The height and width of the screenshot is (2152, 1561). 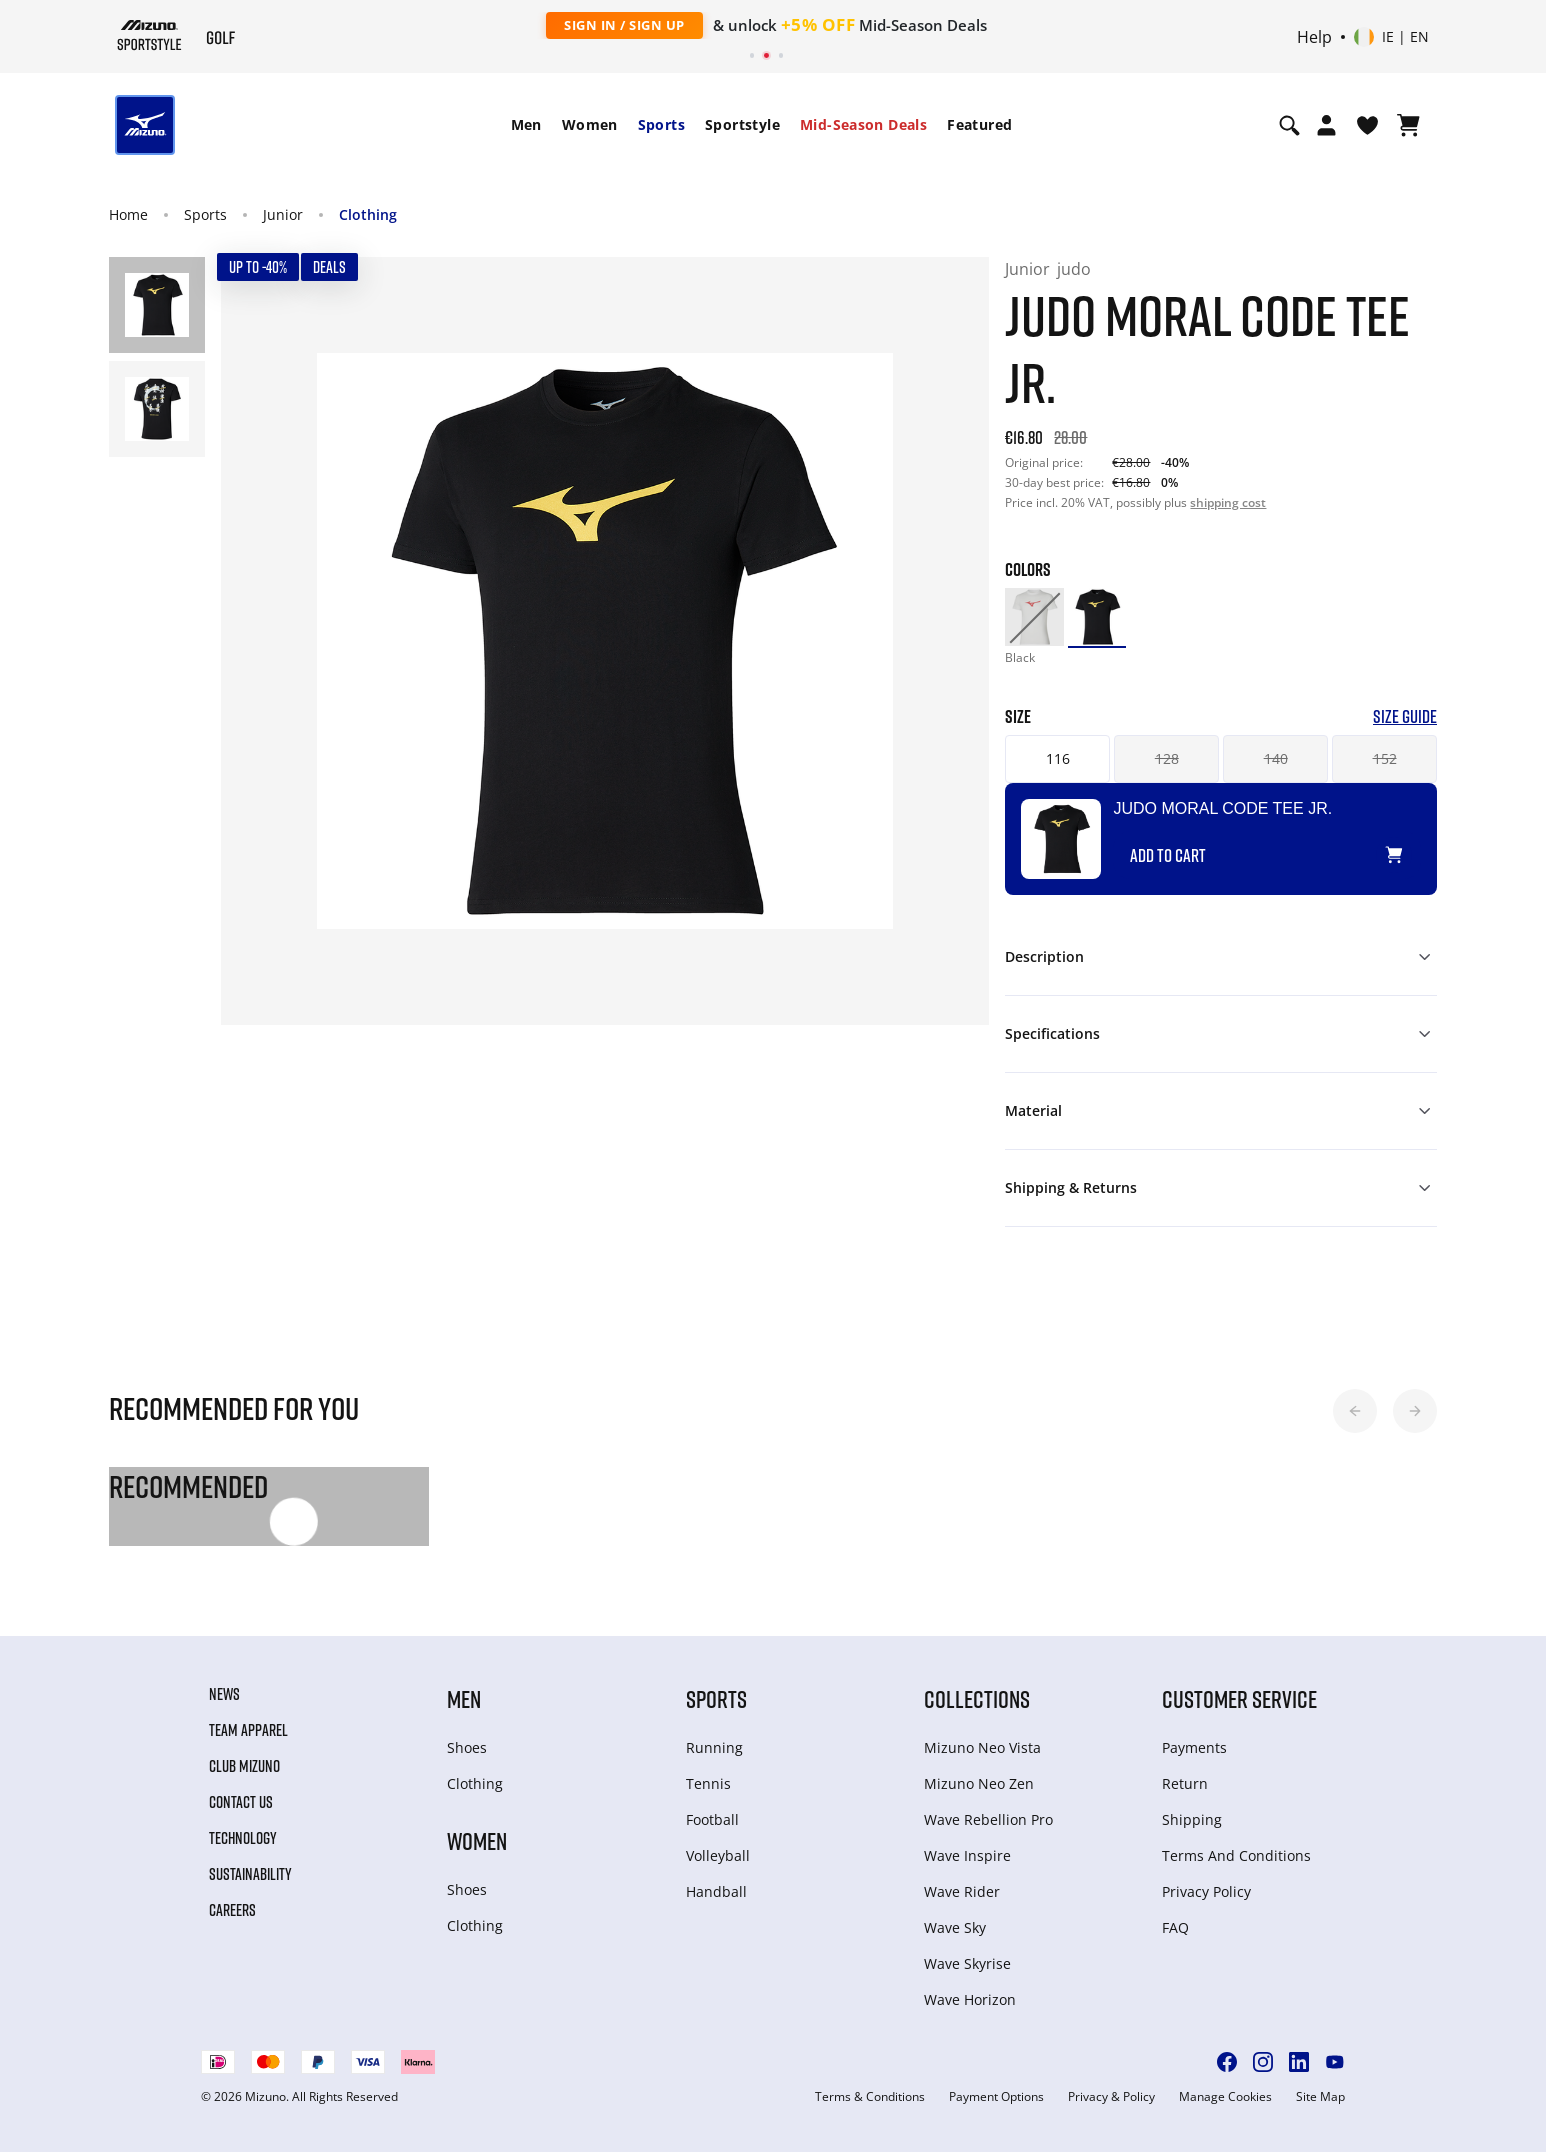 What do you see at coordinates (241, 1802) in the screenshot?
I see `Contact Us` at bounding box center [241, 1802].